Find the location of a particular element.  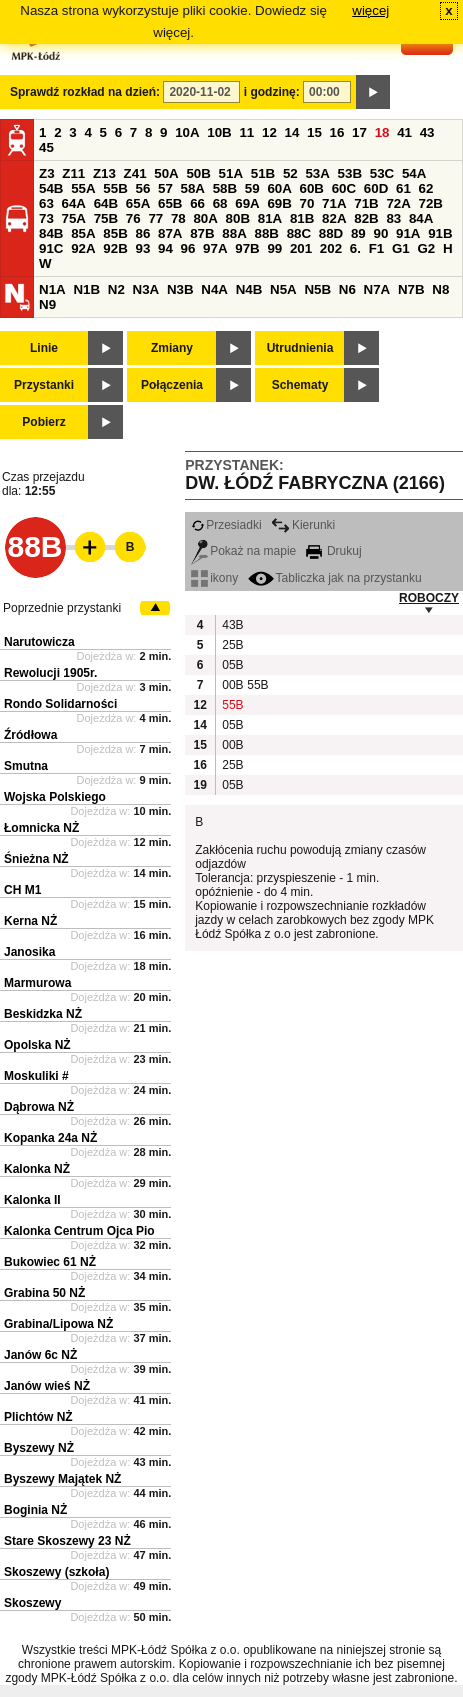

85B is located at coordinates (115, 233).